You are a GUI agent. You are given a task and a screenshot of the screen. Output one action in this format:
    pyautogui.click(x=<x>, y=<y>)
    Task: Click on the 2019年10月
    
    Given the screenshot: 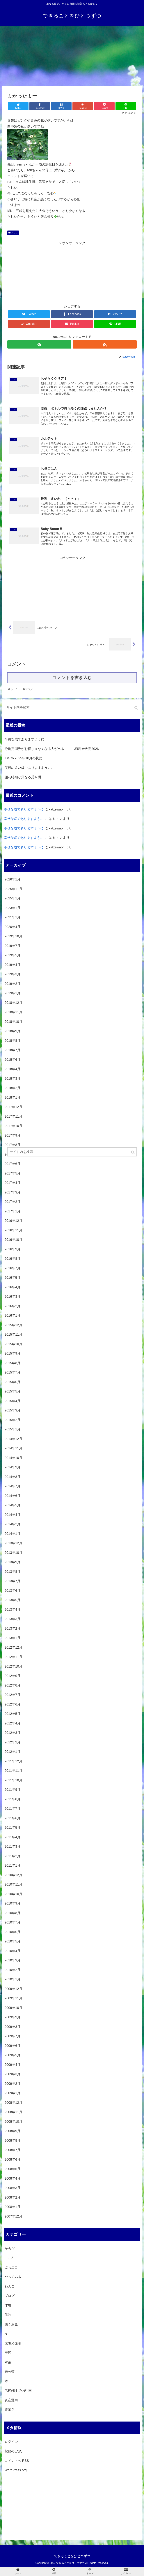 What is the action you would take?
    pyautogui.click(x=13, y=936)
    